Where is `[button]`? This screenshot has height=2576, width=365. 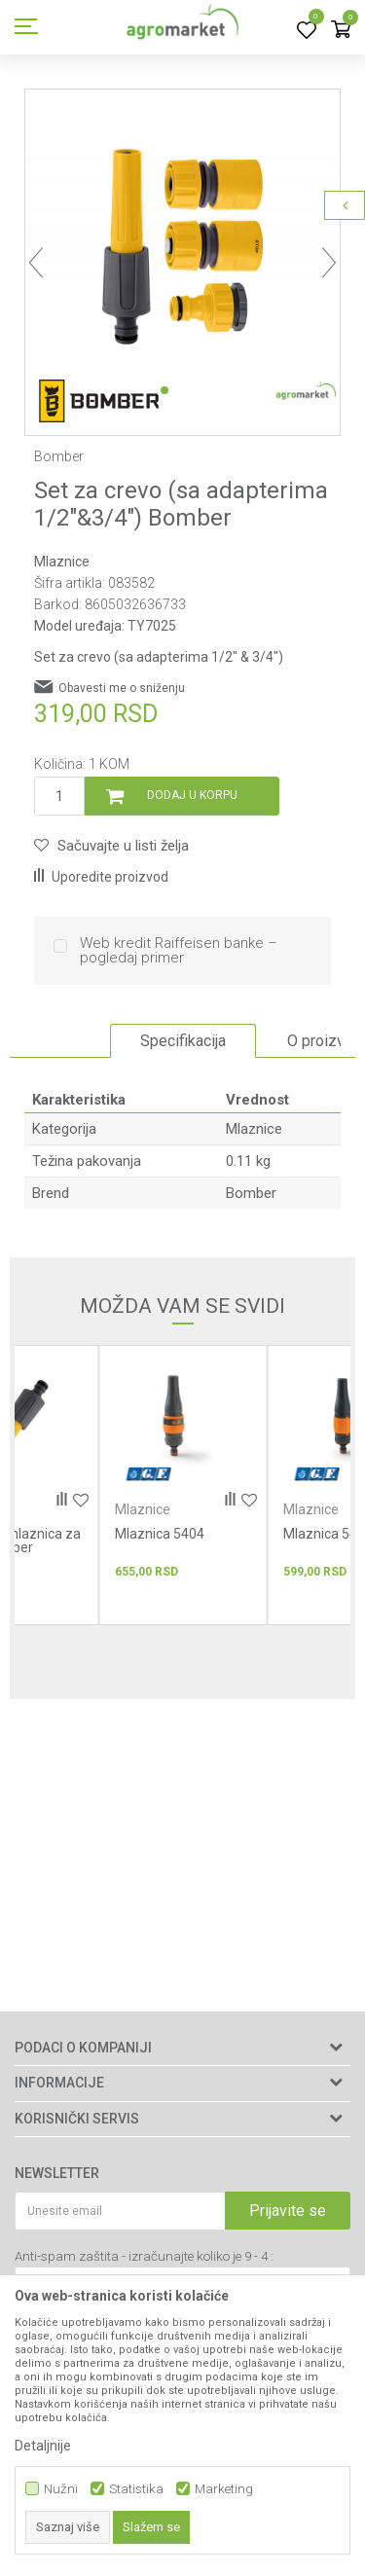 [button] is located at coordinates (111, 845).